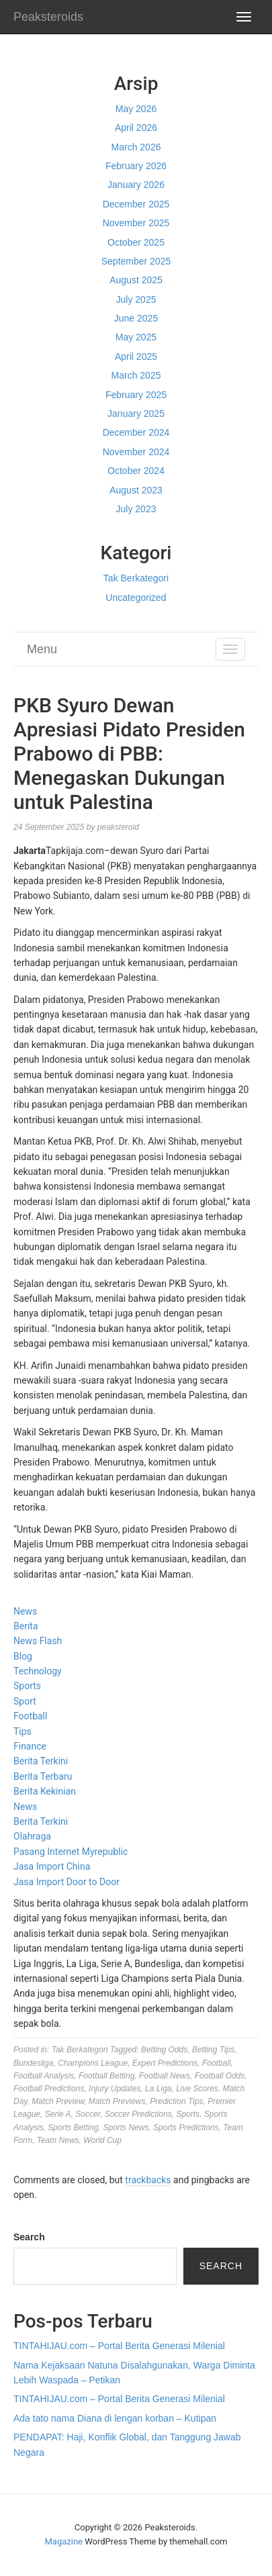 This screenshot has height=2576, width=272. What do you see at coordinates (117, 2101) in the screenshot?
I see `Match Previews` at bounding box center [117, 2101].